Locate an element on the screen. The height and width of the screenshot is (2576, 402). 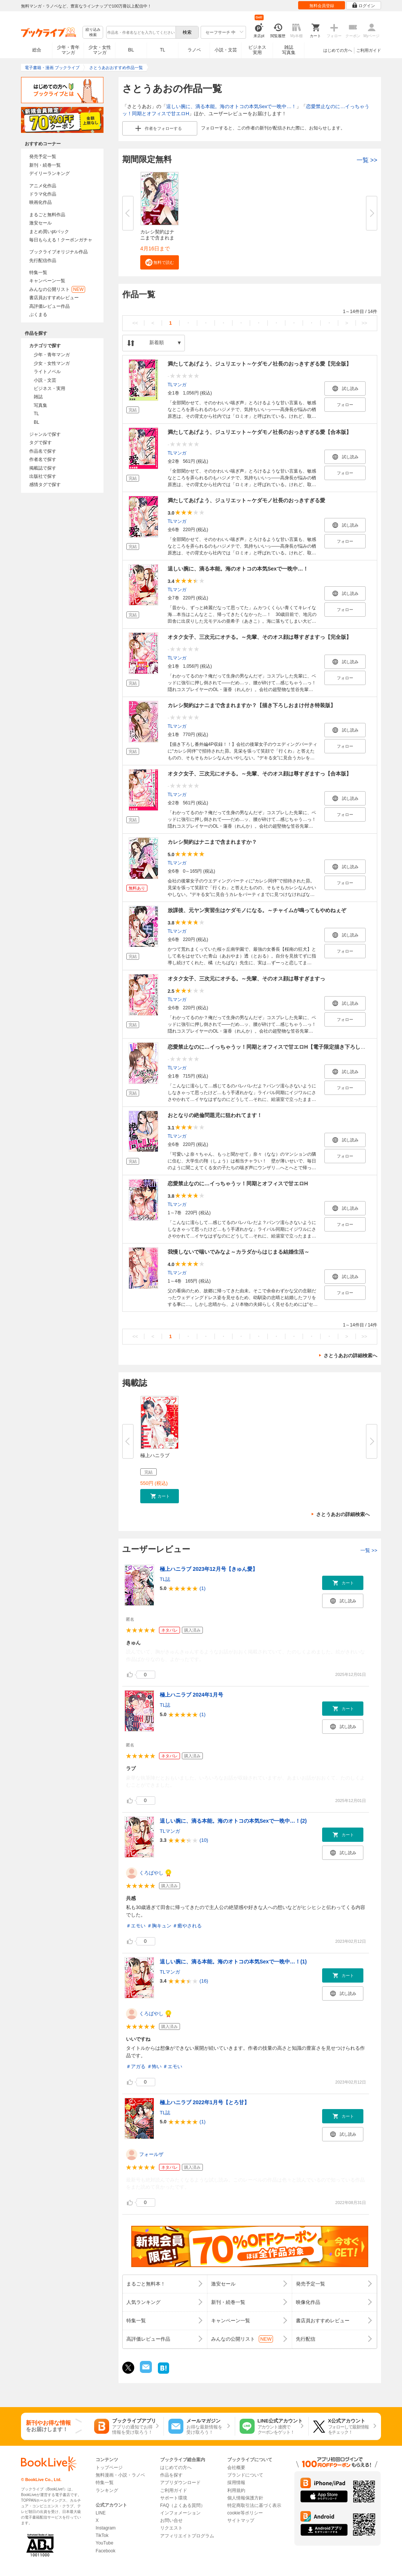
逞しい腕に、滴る本能。海のオトコの本気Sexで一晩中…！ is located at coordinates (231, 106).